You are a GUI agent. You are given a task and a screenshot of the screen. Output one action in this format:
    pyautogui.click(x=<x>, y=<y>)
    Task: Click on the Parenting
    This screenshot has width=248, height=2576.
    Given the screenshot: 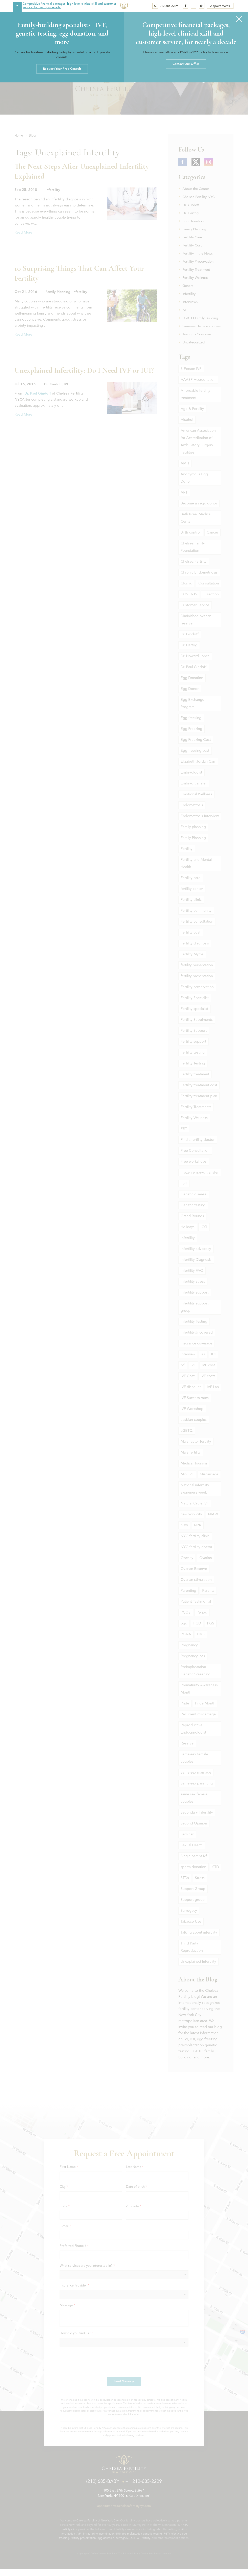 What is the action you would take?
    pyautogui.click(x=188, y=1598)
    